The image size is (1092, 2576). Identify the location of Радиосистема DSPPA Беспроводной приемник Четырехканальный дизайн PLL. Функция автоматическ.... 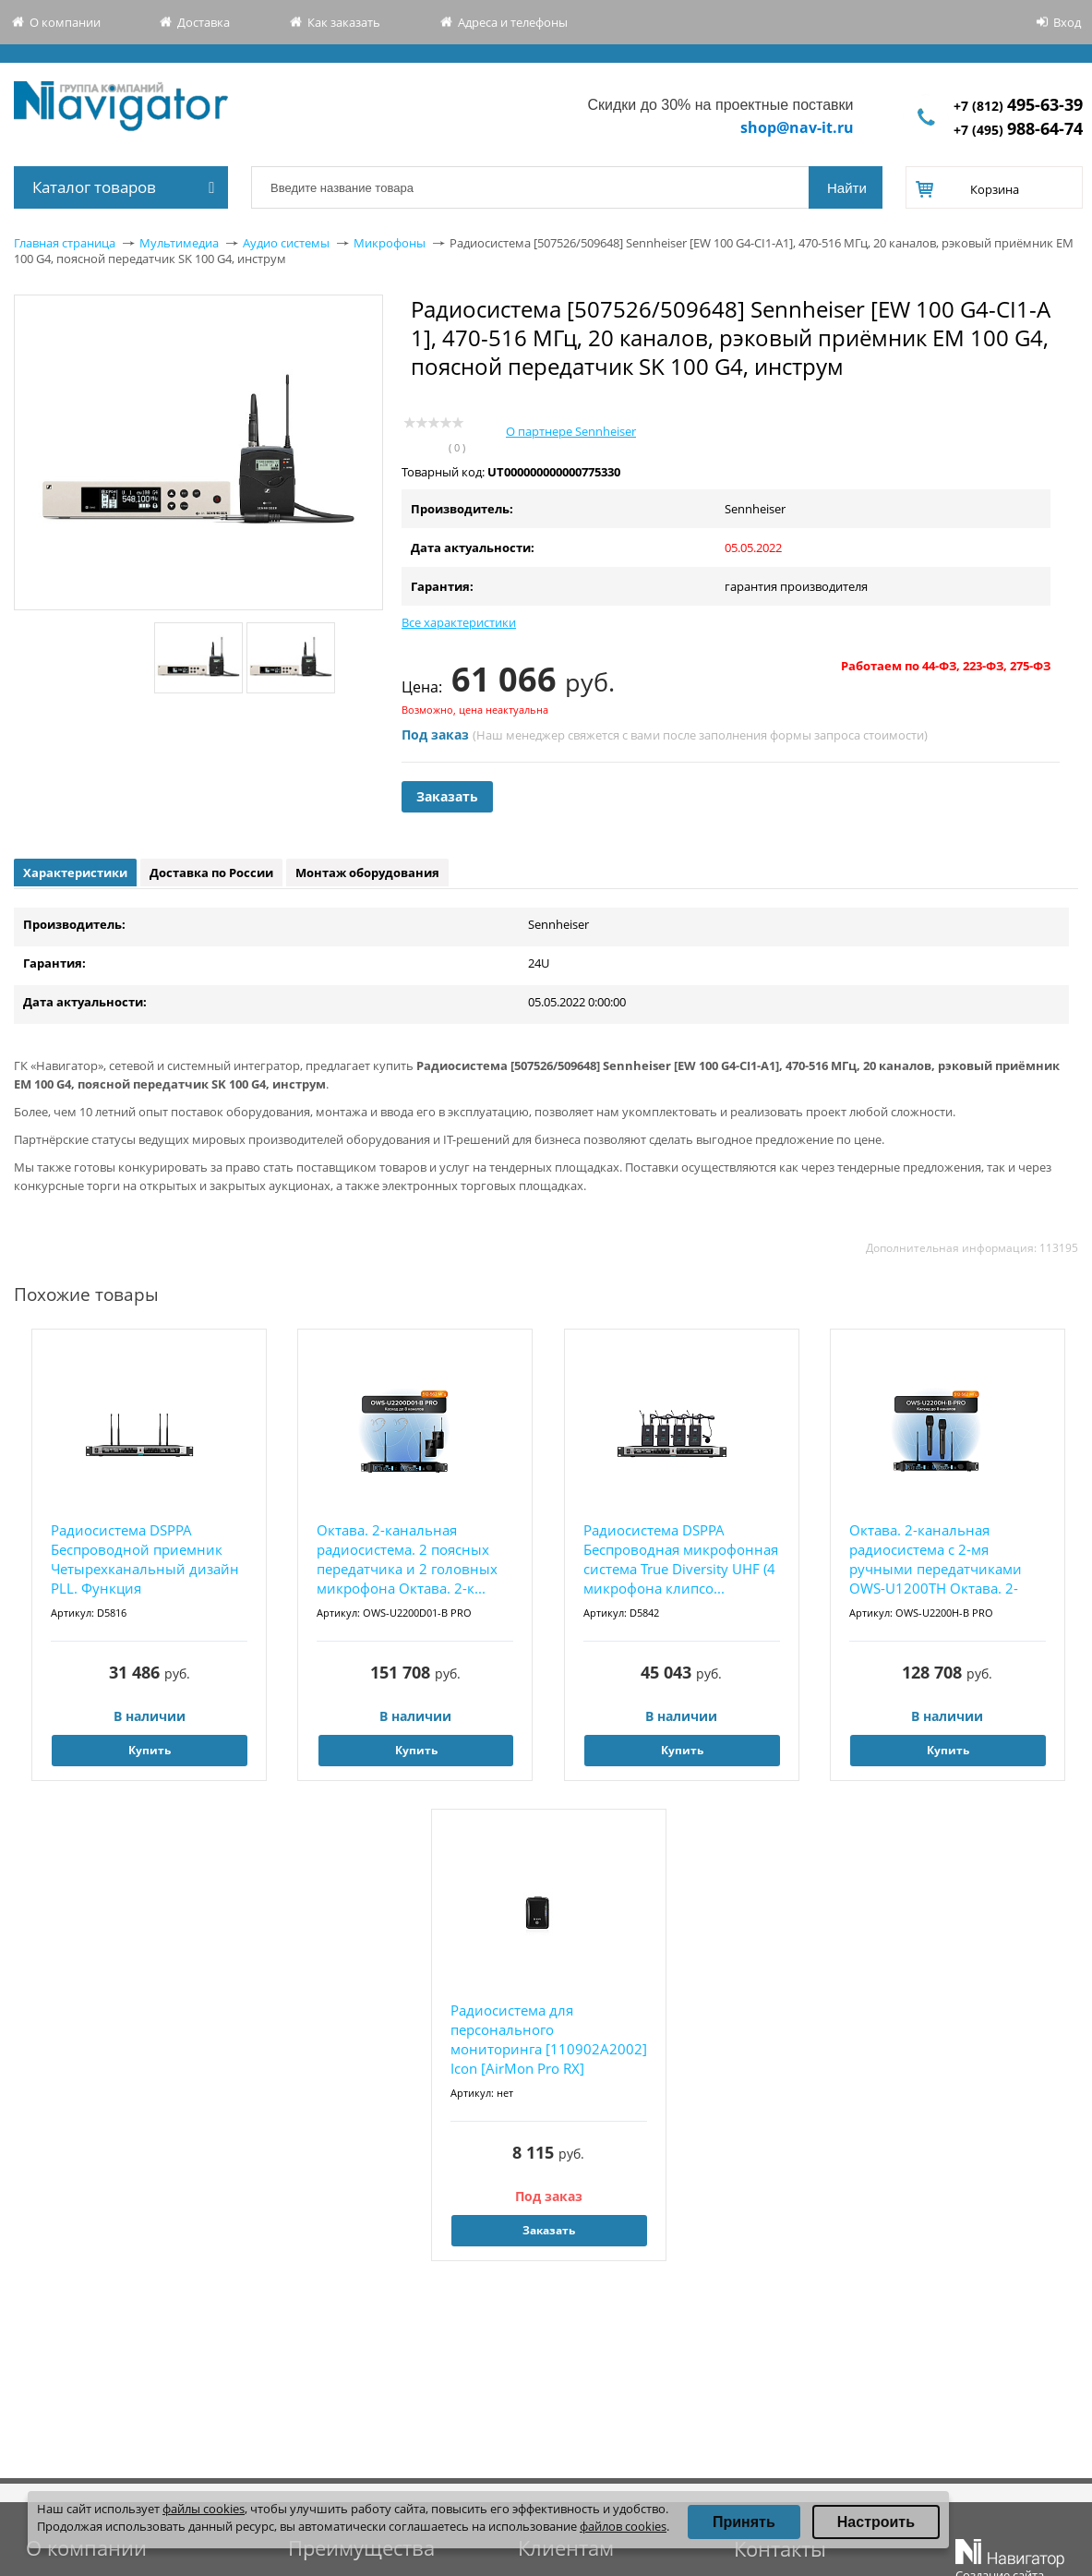
(145, 1560).